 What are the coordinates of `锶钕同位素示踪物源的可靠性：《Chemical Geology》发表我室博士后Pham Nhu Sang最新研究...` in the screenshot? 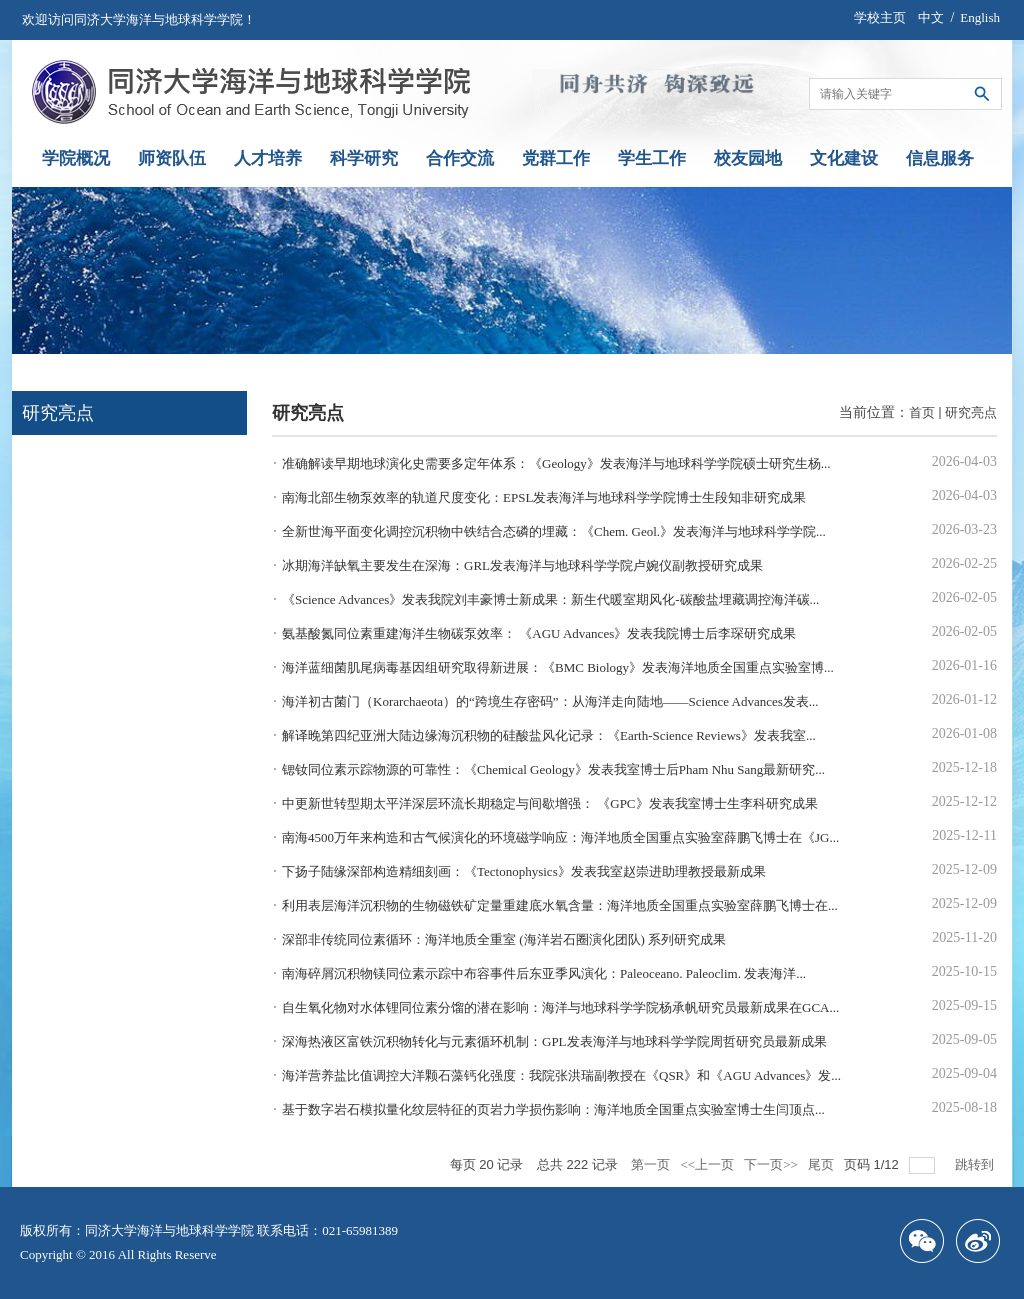 It's located at (553, 769).